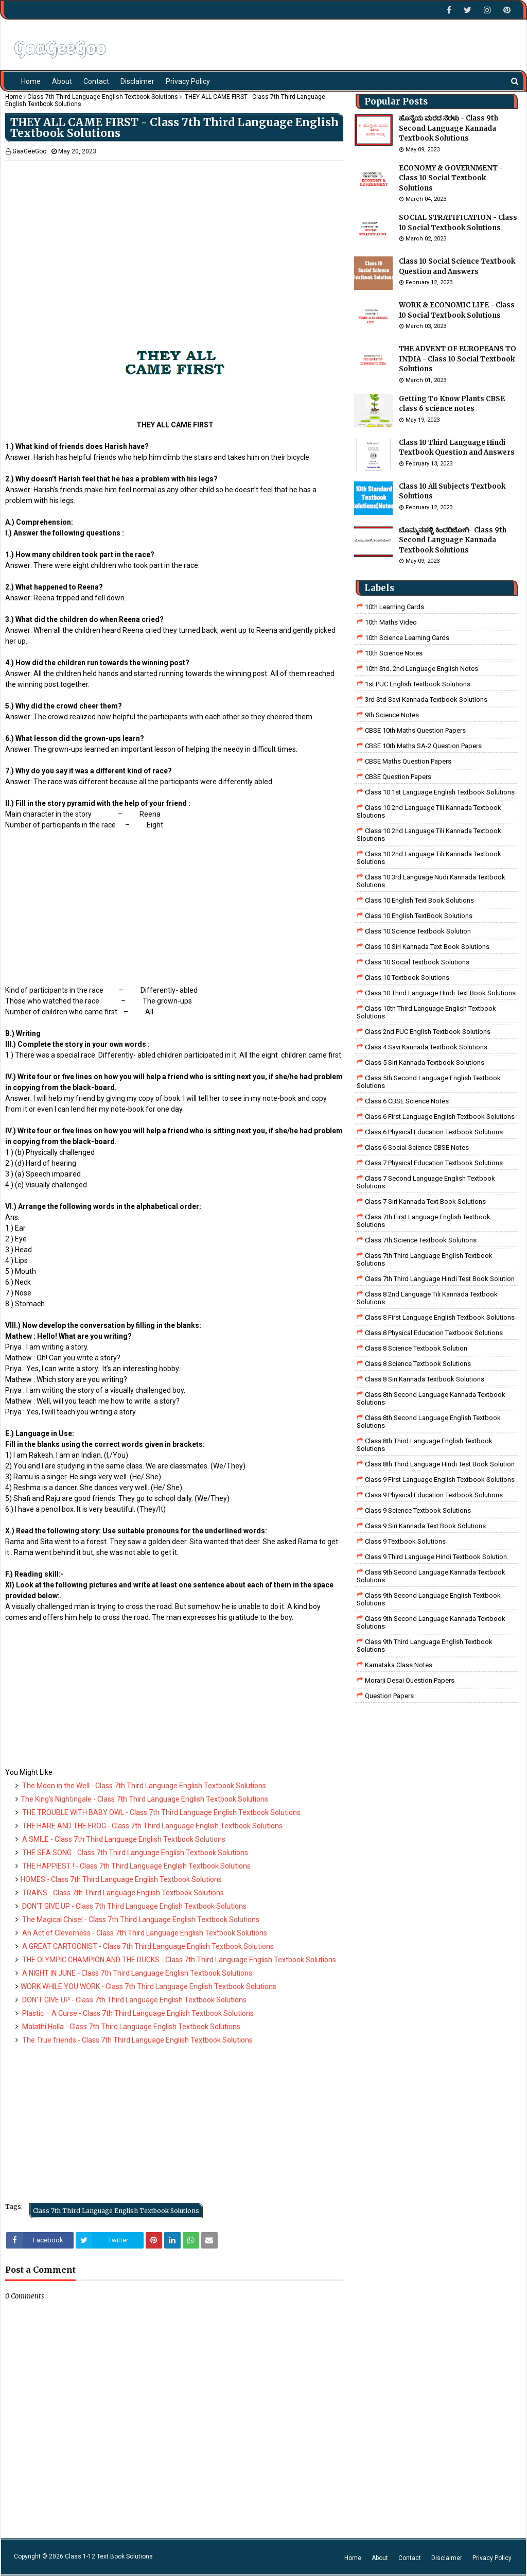  What do you see at coordinates (409, 2558) in the screenshot?
I see `Contact` at bounding box center [409, 2558].